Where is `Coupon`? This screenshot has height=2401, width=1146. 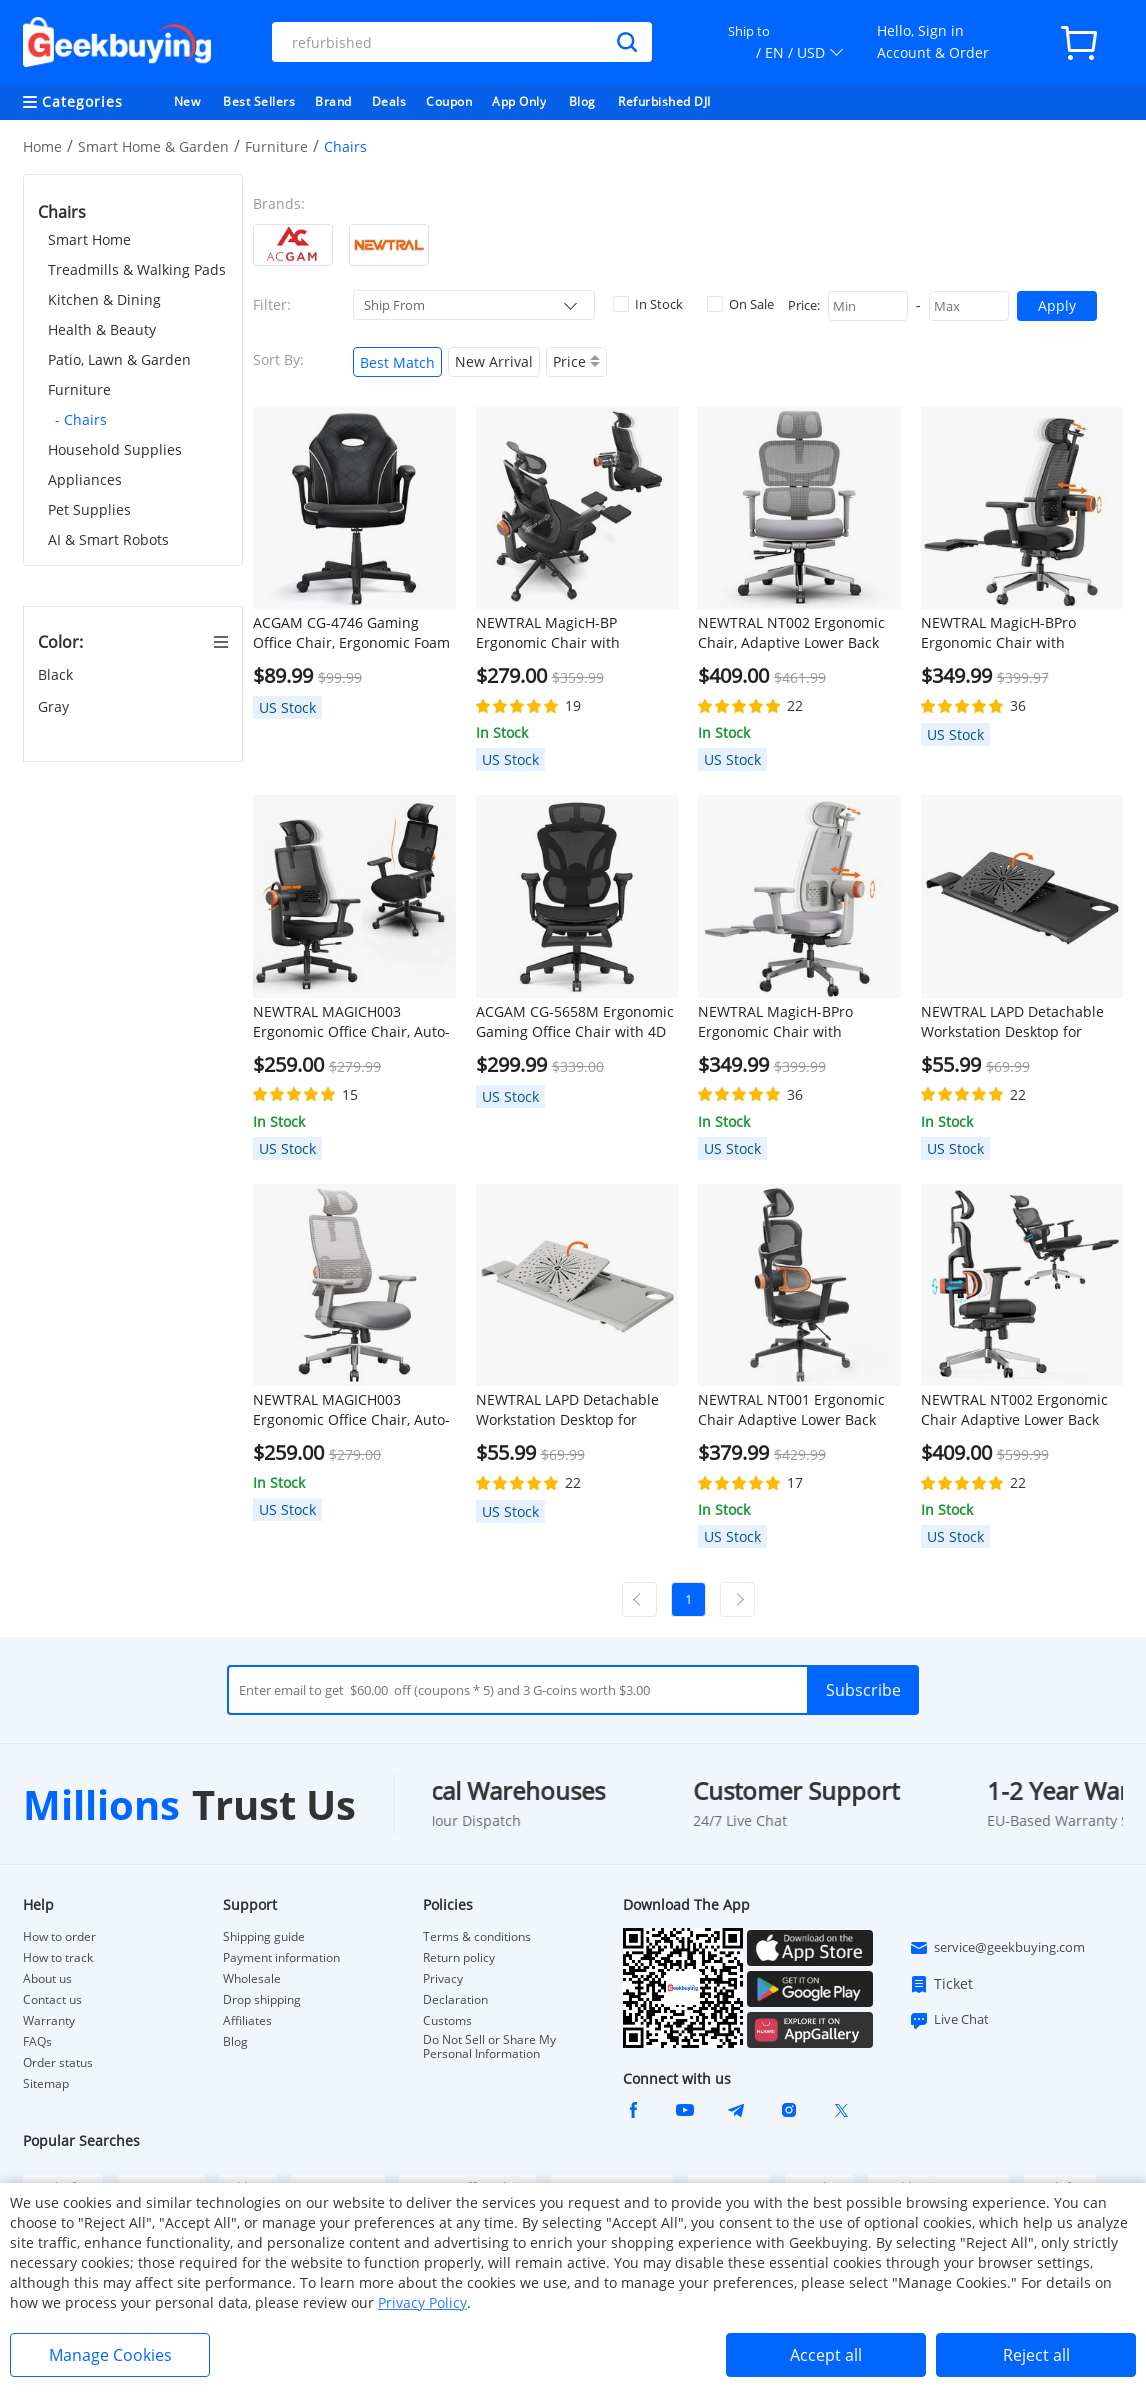
Coupon is located at coordinates (449, 101).